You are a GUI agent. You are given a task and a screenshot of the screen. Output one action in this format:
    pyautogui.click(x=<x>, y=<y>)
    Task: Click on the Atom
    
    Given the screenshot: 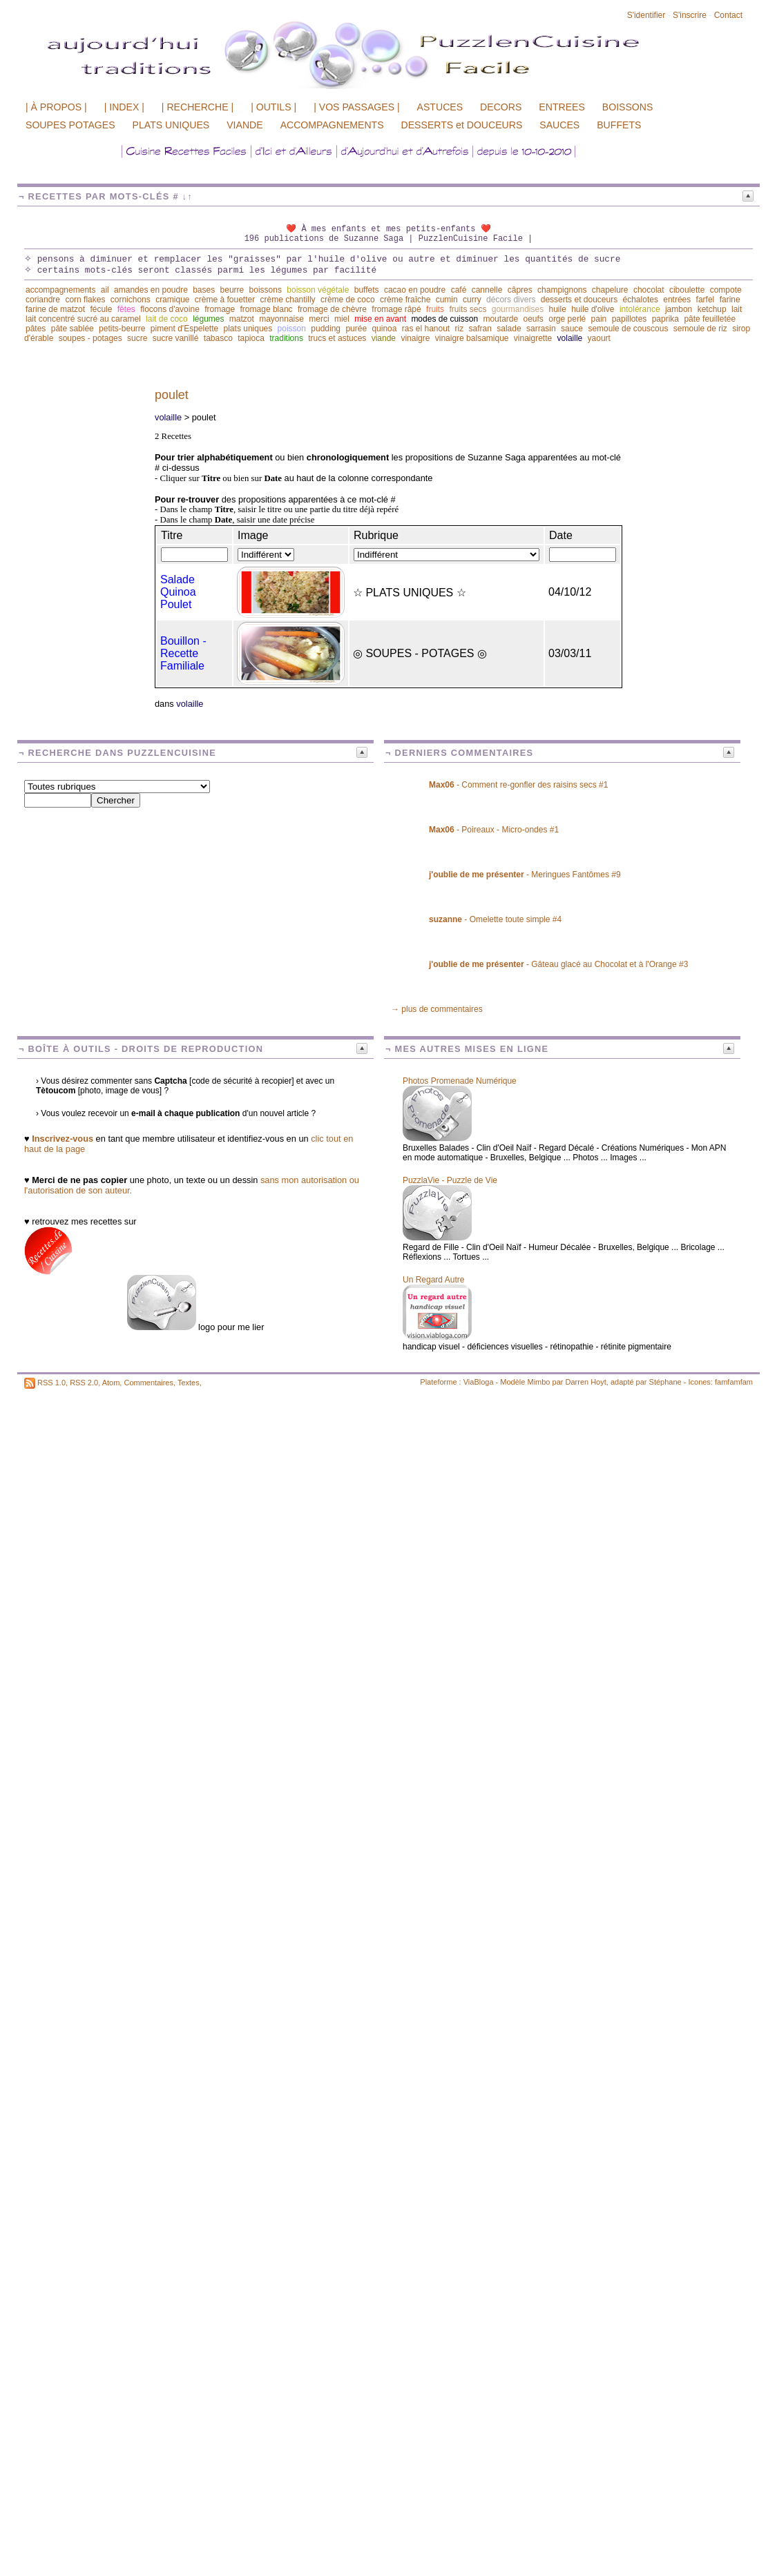 What is the action you would take?
    pyautogui.click(x=111, y=1382)
    